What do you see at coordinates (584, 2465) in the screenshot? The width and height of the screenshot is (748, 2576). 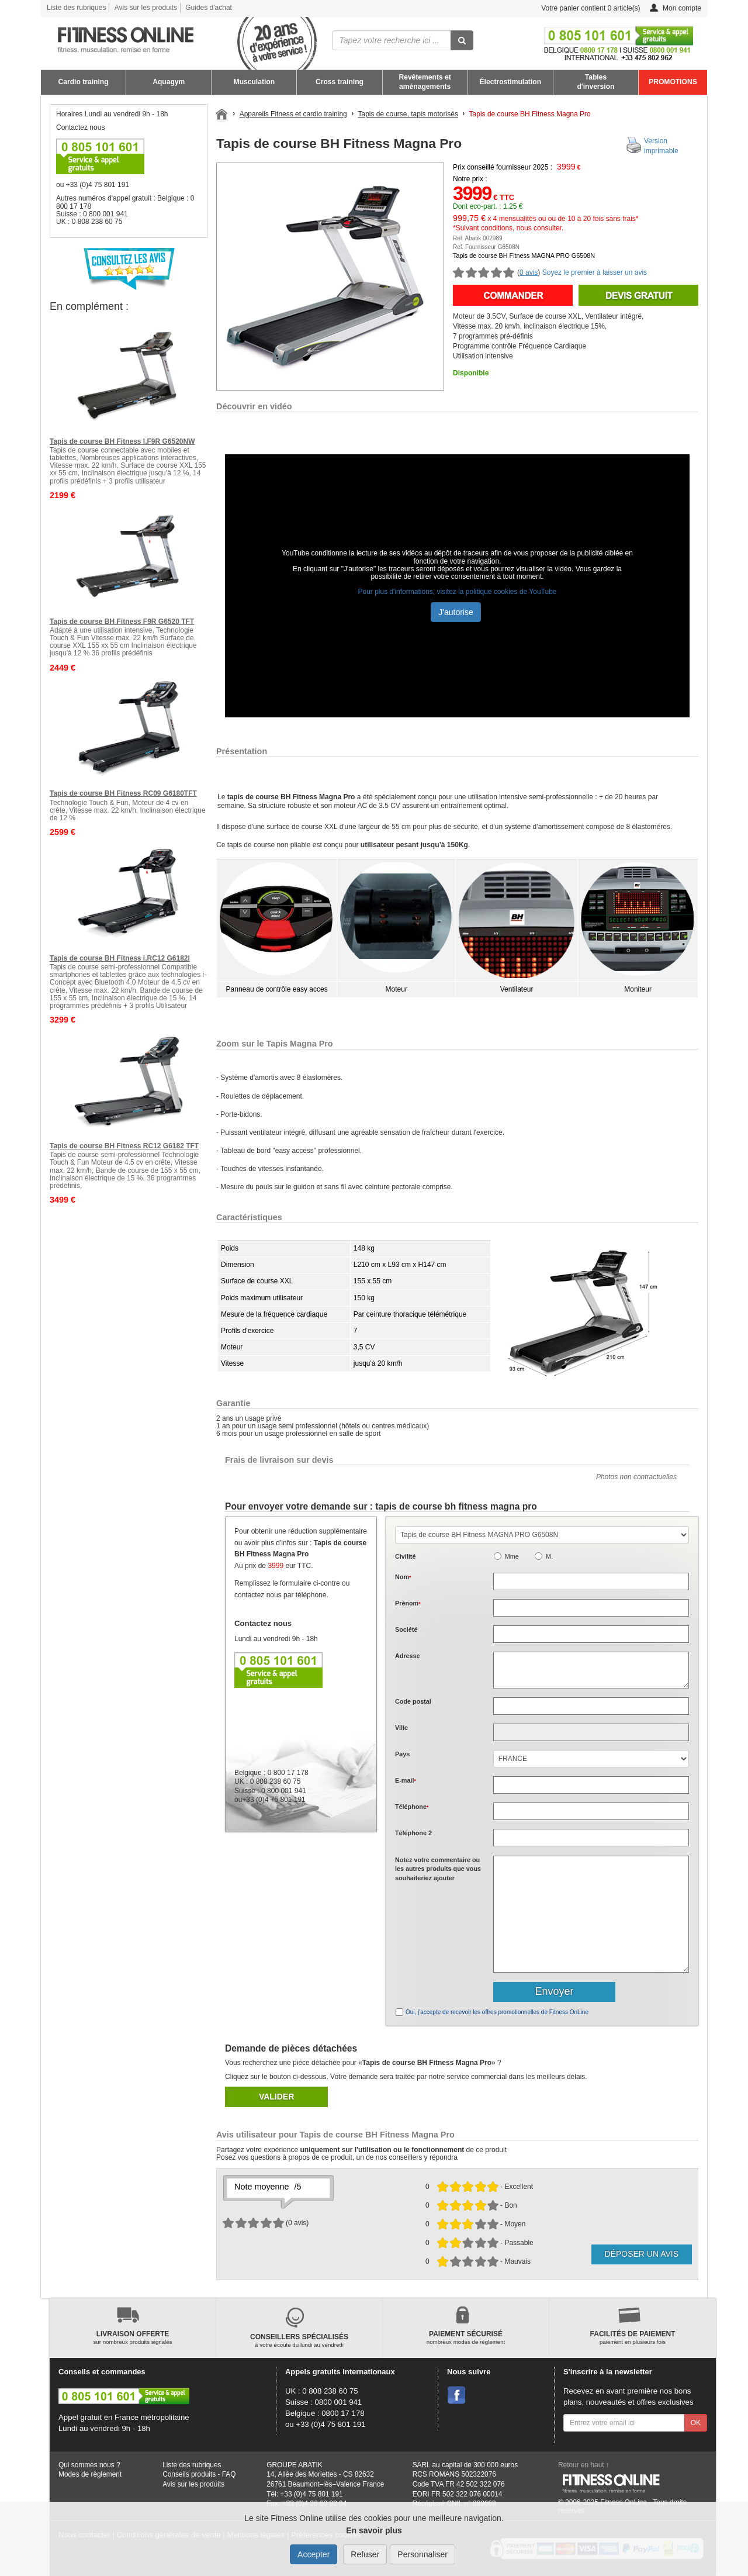 I see `Retour en haut ↑` at bounding box center [584, 2465].